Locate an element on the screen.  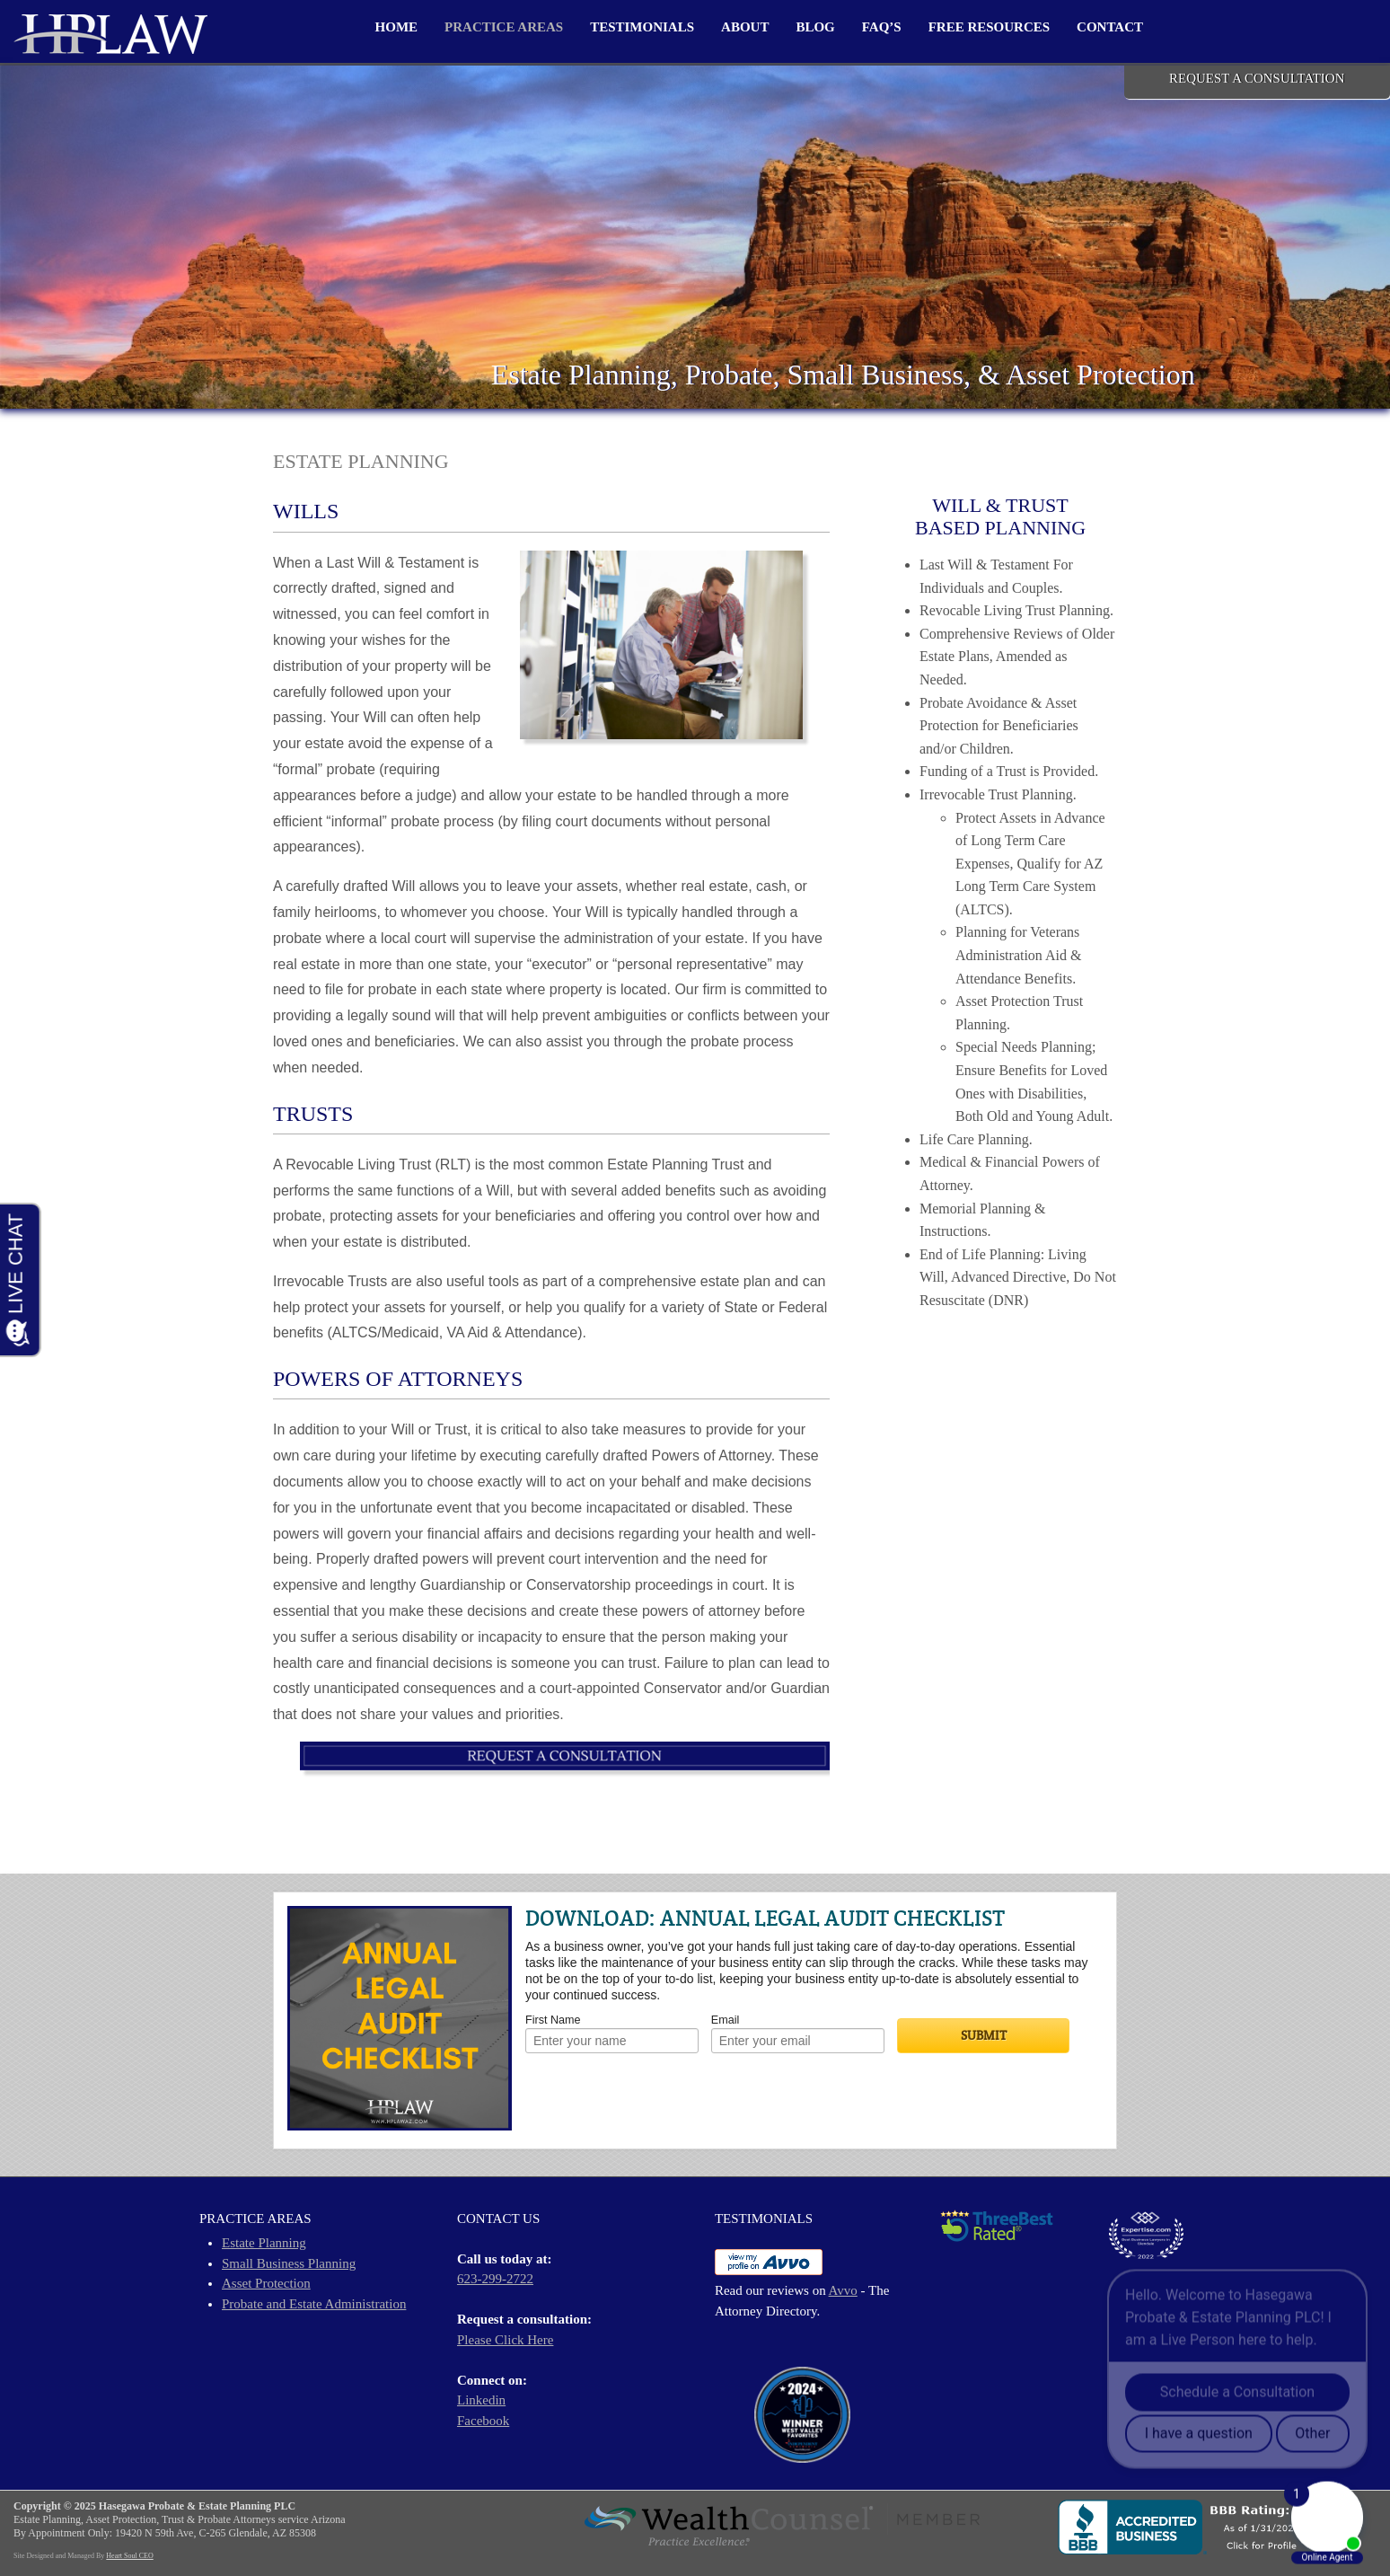
FAQ’s is located at coordinates (882, 27).